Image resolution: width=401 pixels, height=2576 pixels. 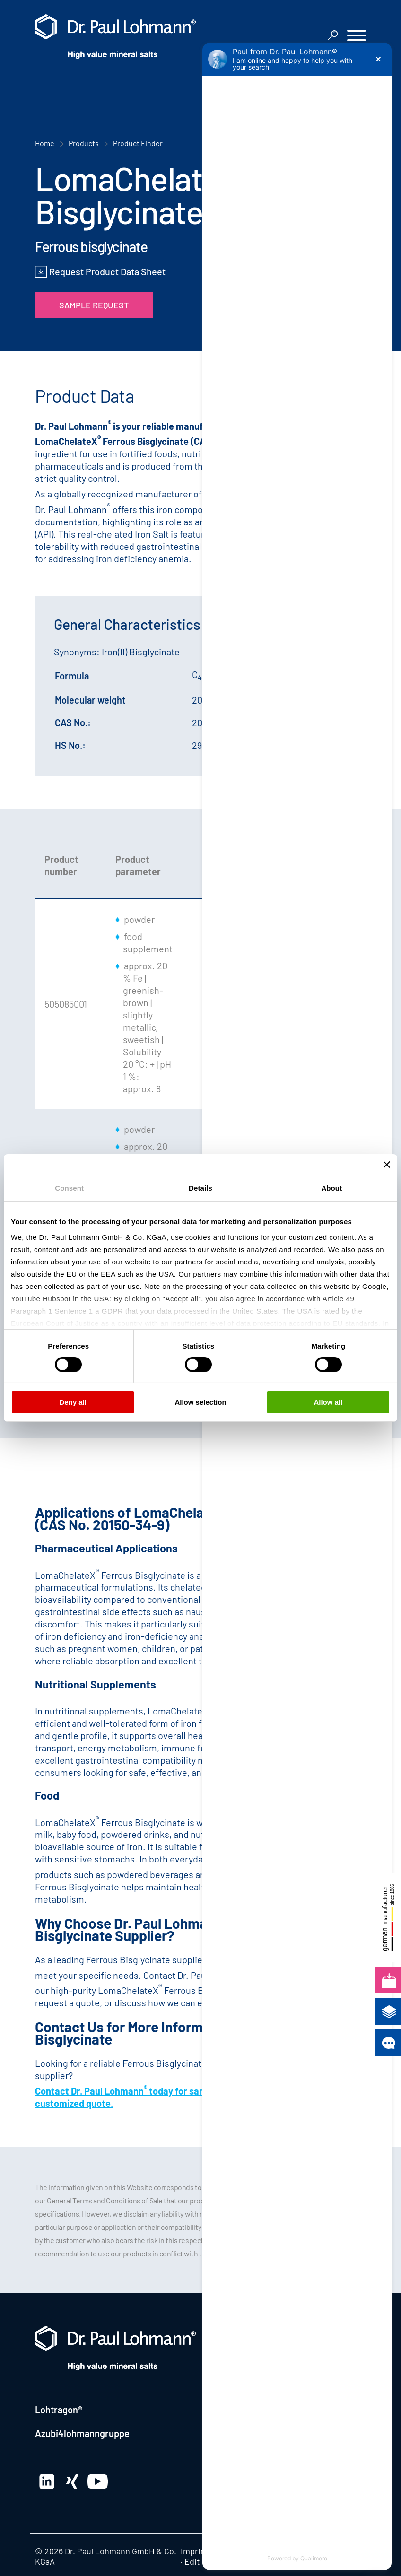 What do you see at coordinates (84, 143) in the screenshot?
I see `Products` at bounding box center [84, 143].